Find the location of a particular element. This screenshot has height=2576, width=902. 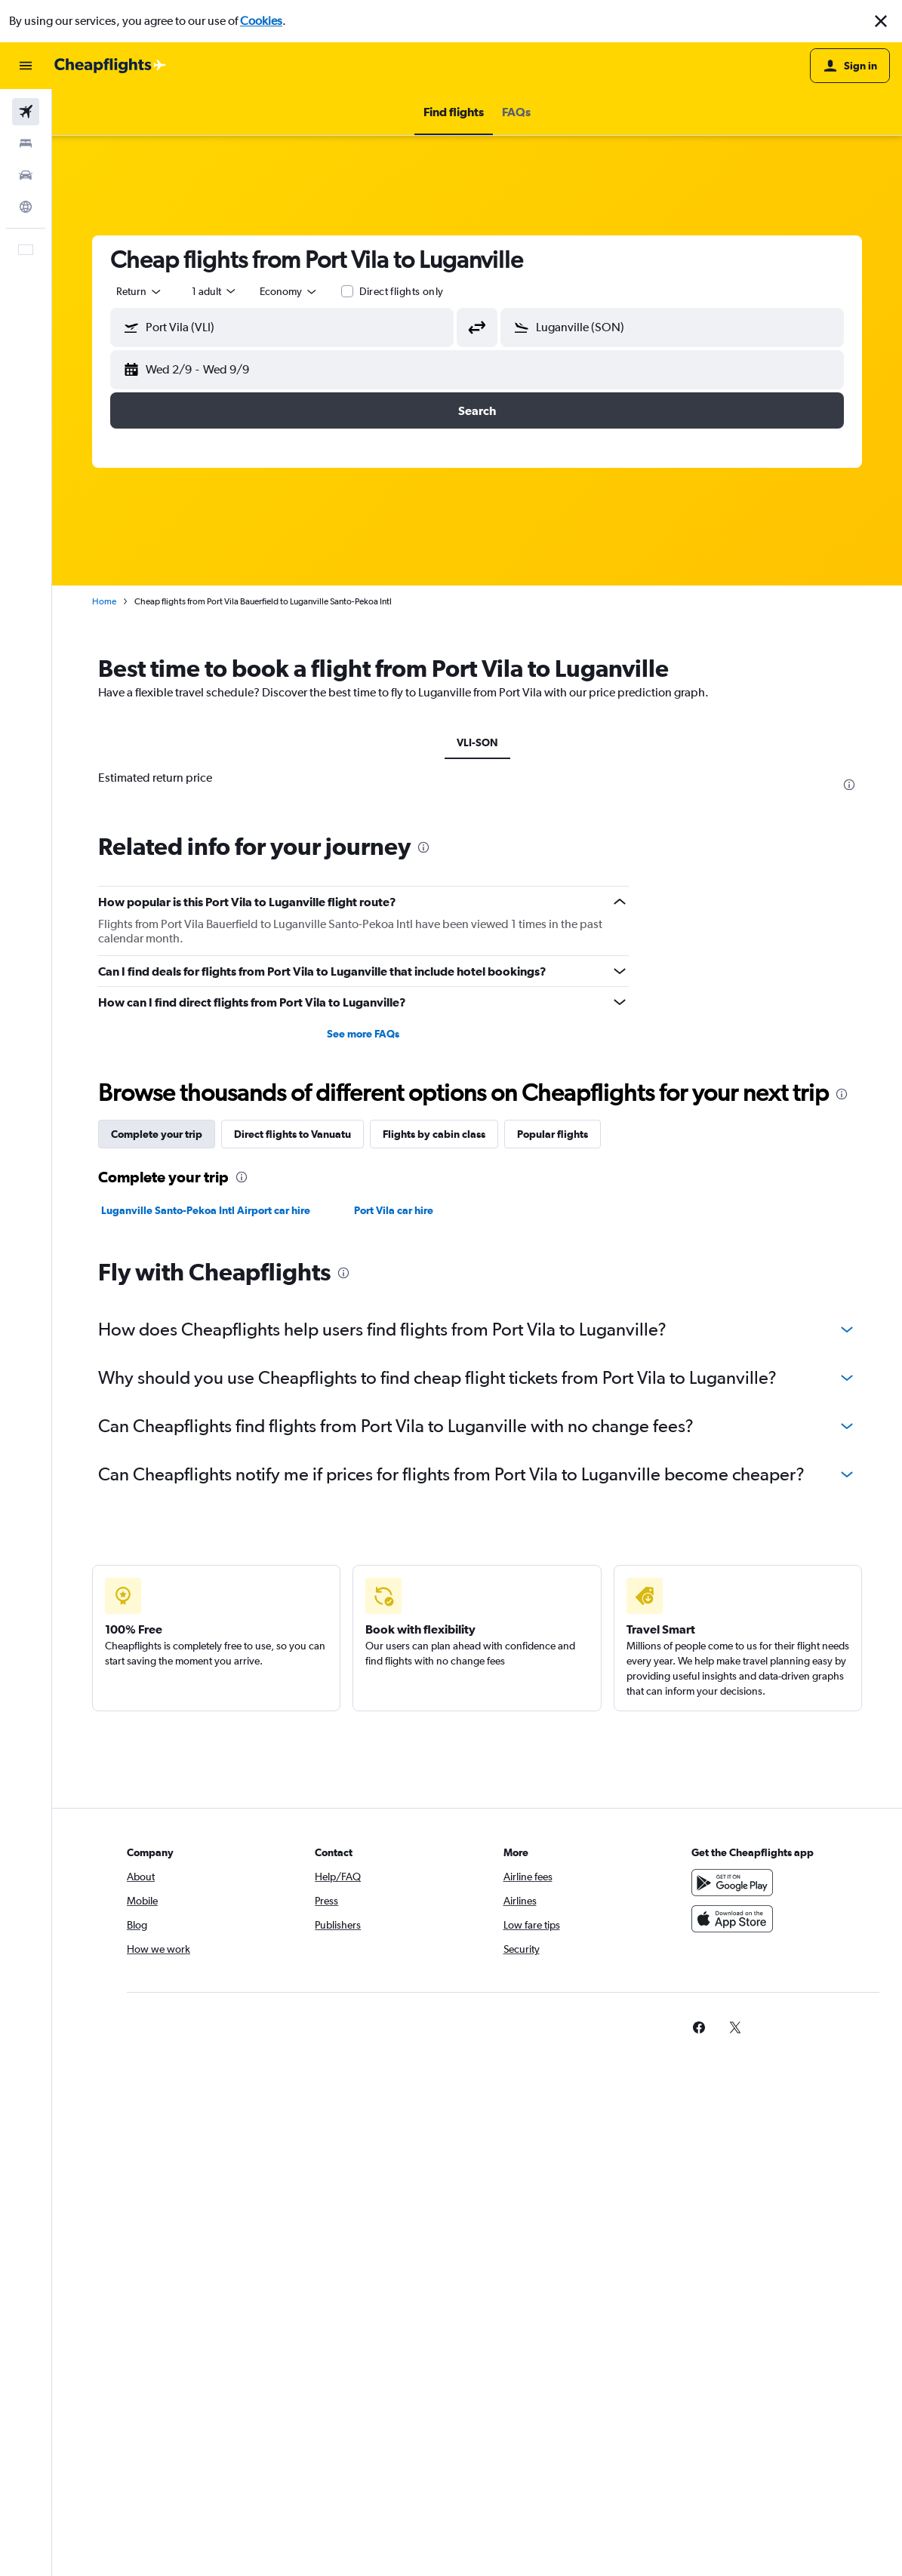

Complete your trip [tab] is located at coordinates (156, 1134).